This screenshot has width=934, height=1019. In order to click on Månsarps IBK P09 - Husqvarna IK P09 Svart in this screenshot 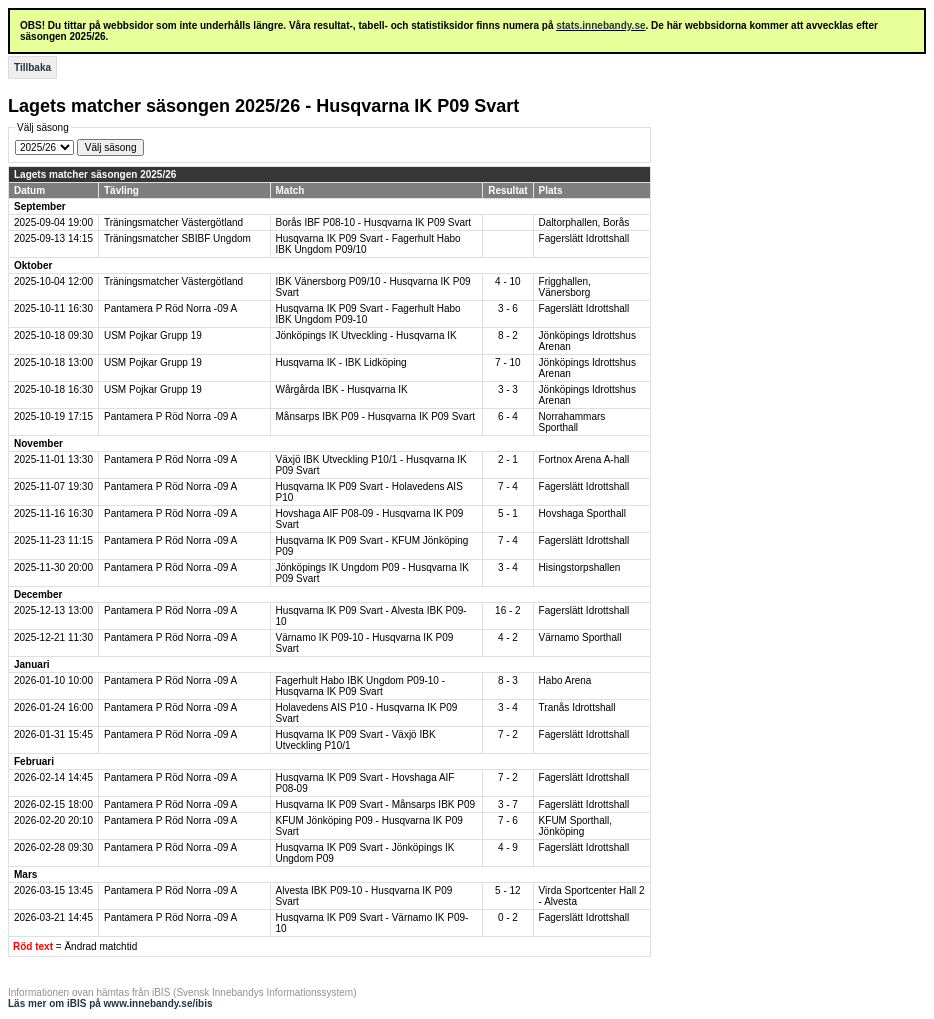, I will do `click(376, 416)`.